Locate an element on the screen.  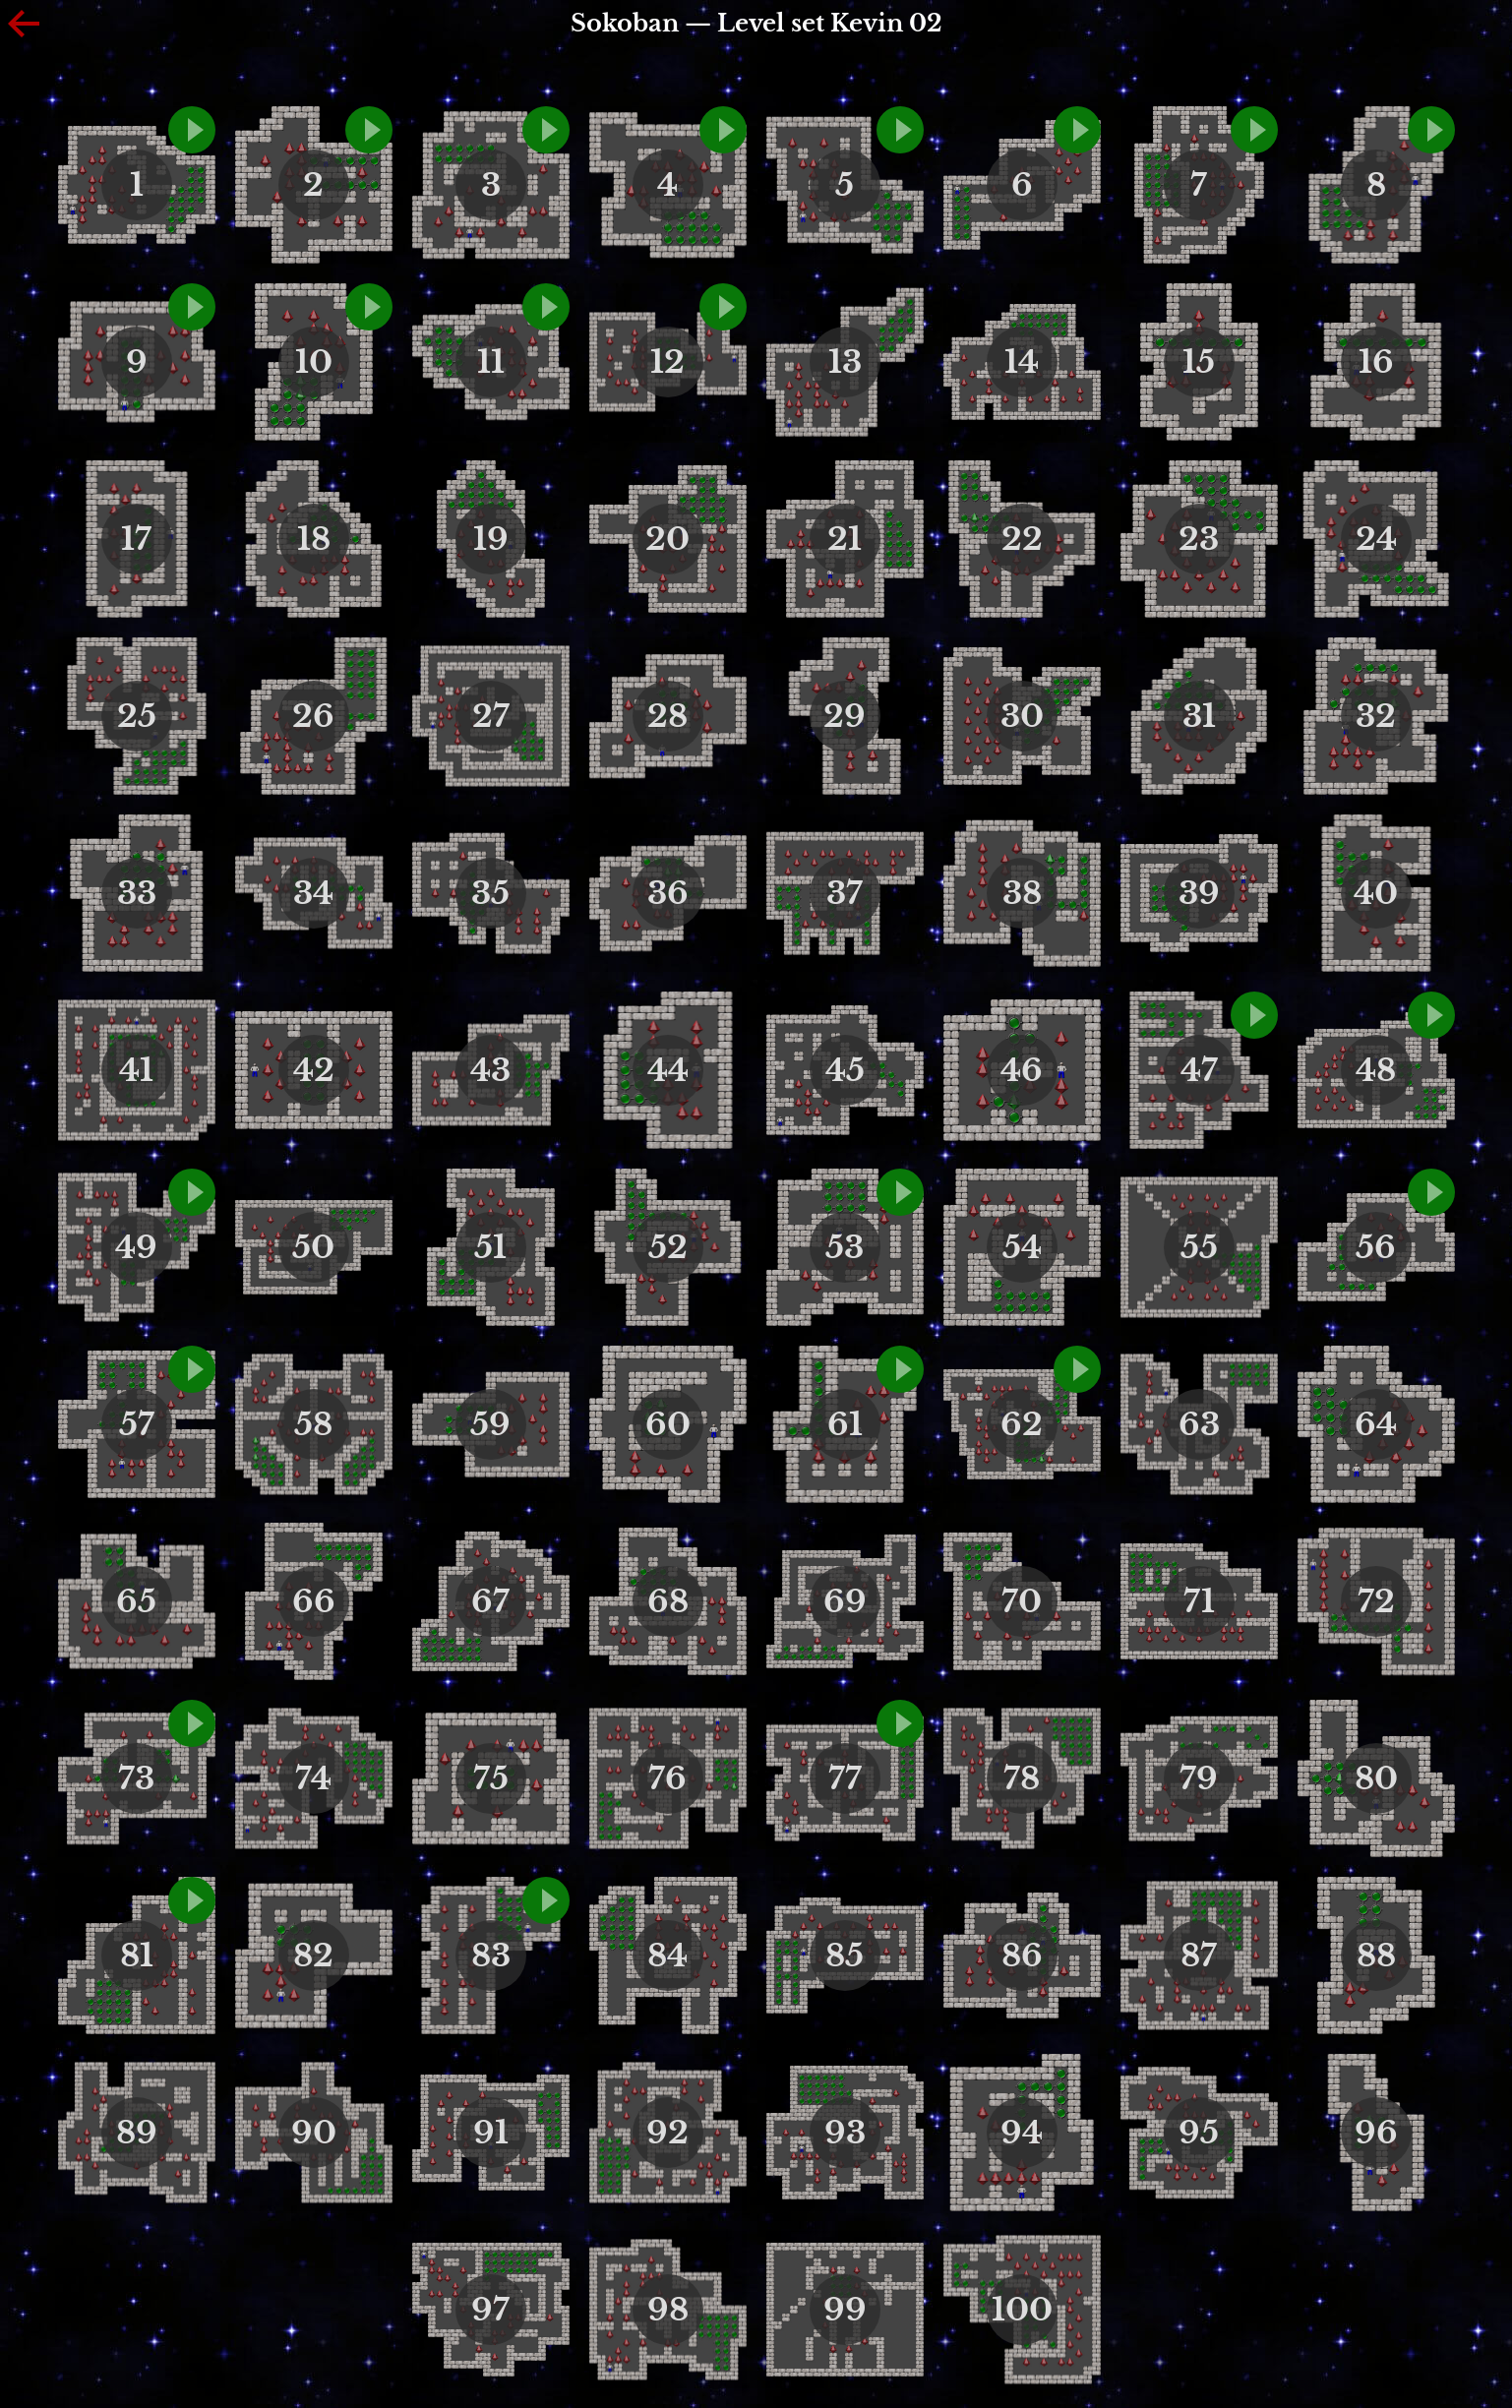
88 is located at coordinates (1376, 1955).